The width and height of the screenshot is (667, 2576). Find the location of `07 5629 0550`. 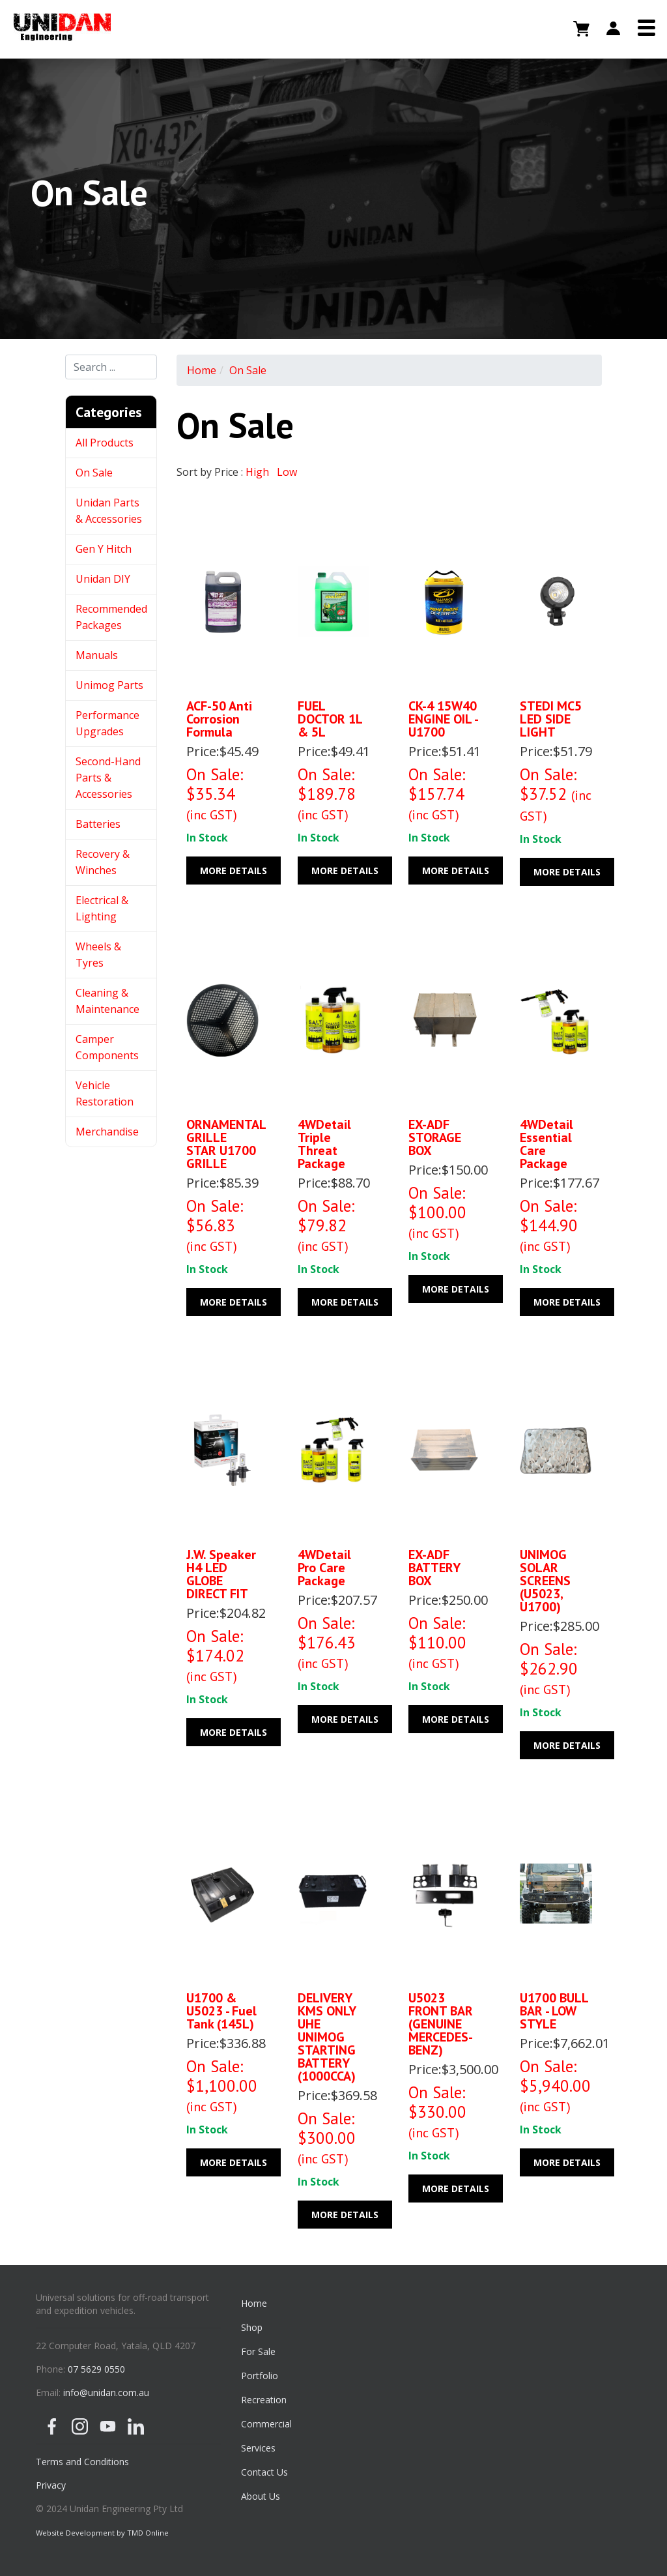

07 5629 0550 is located at coordinates (96, 2369).